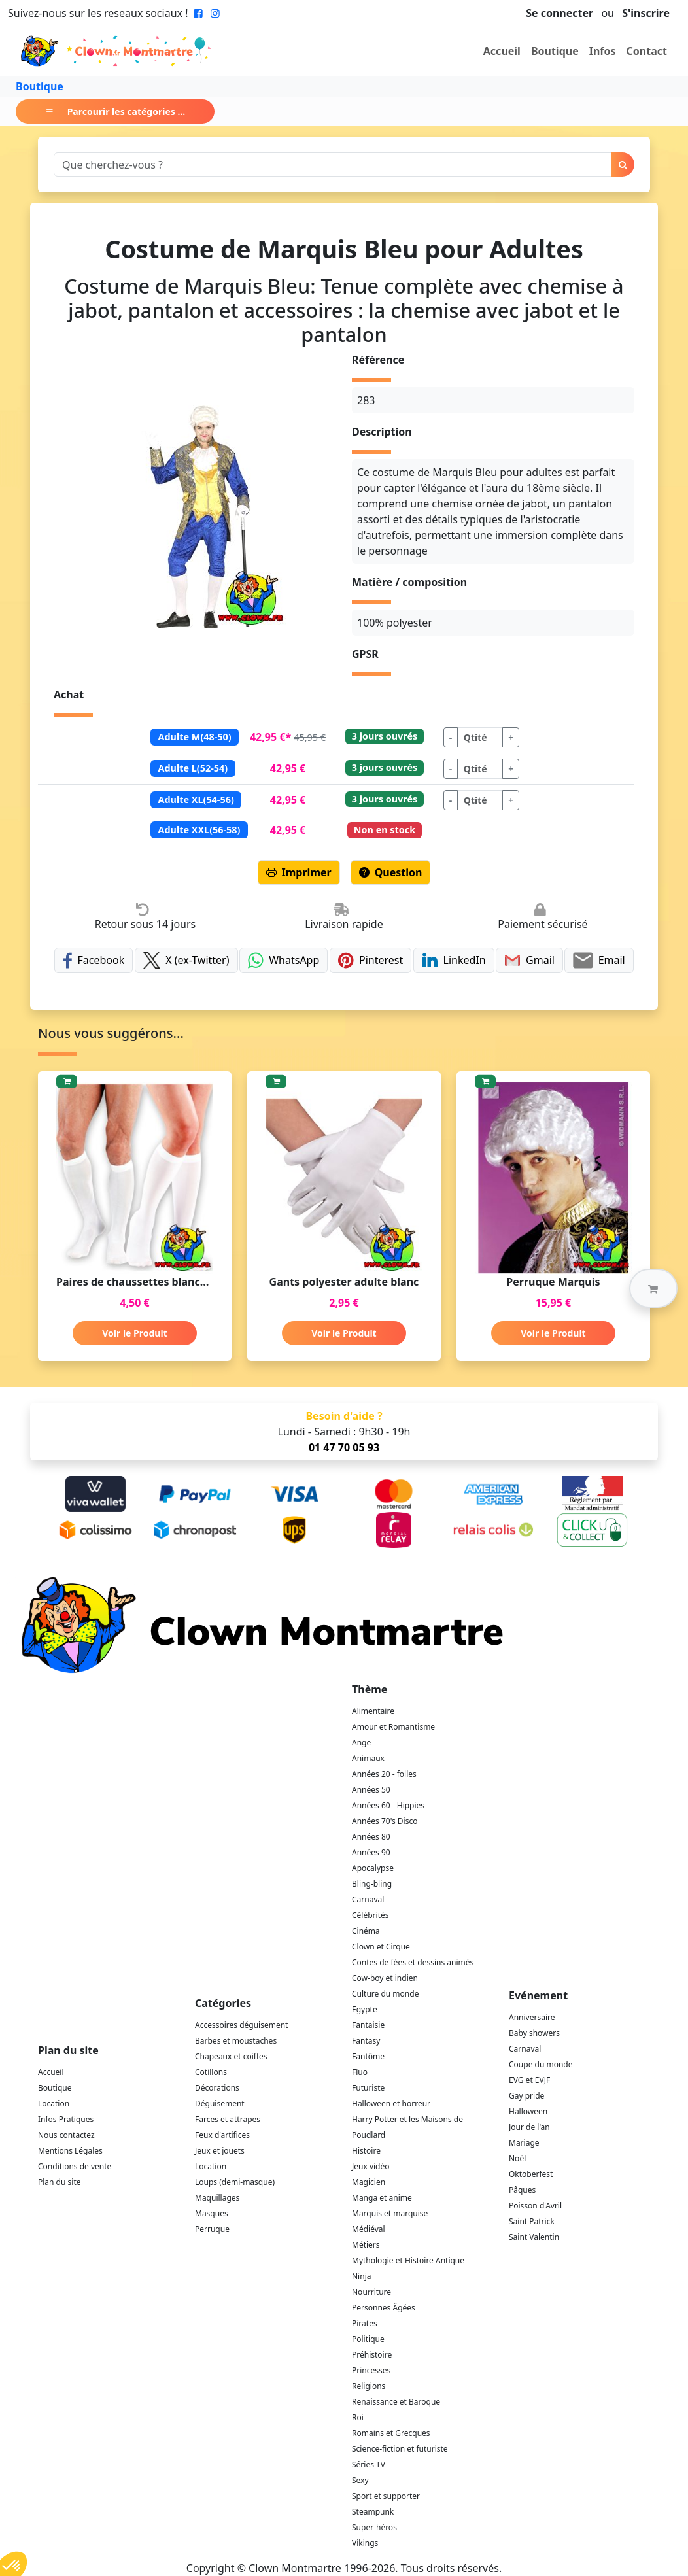  What do you see at coordinates (532, 2017) in the screenshot?
I see `Anniversaire` at bounding box center [532, 2017].